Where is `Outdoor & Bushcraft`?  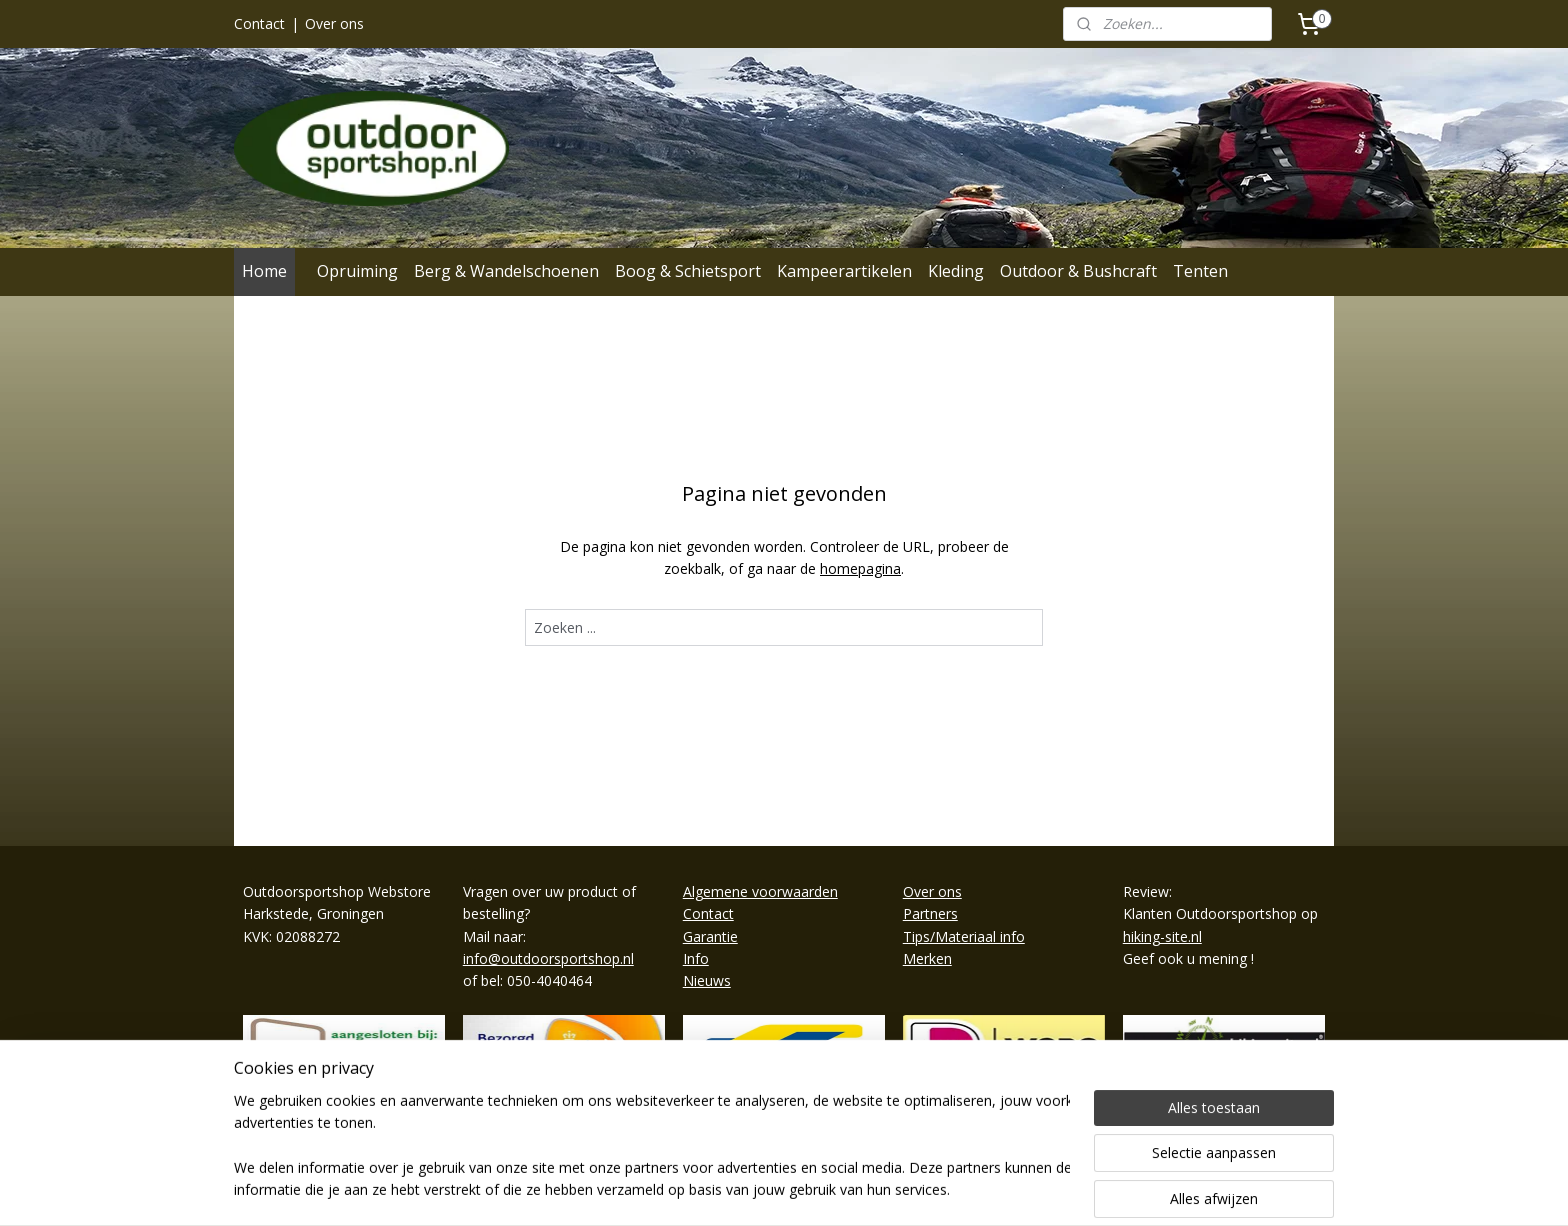
Outdoor & Bushcraft is located at coordinates (1078, 271).